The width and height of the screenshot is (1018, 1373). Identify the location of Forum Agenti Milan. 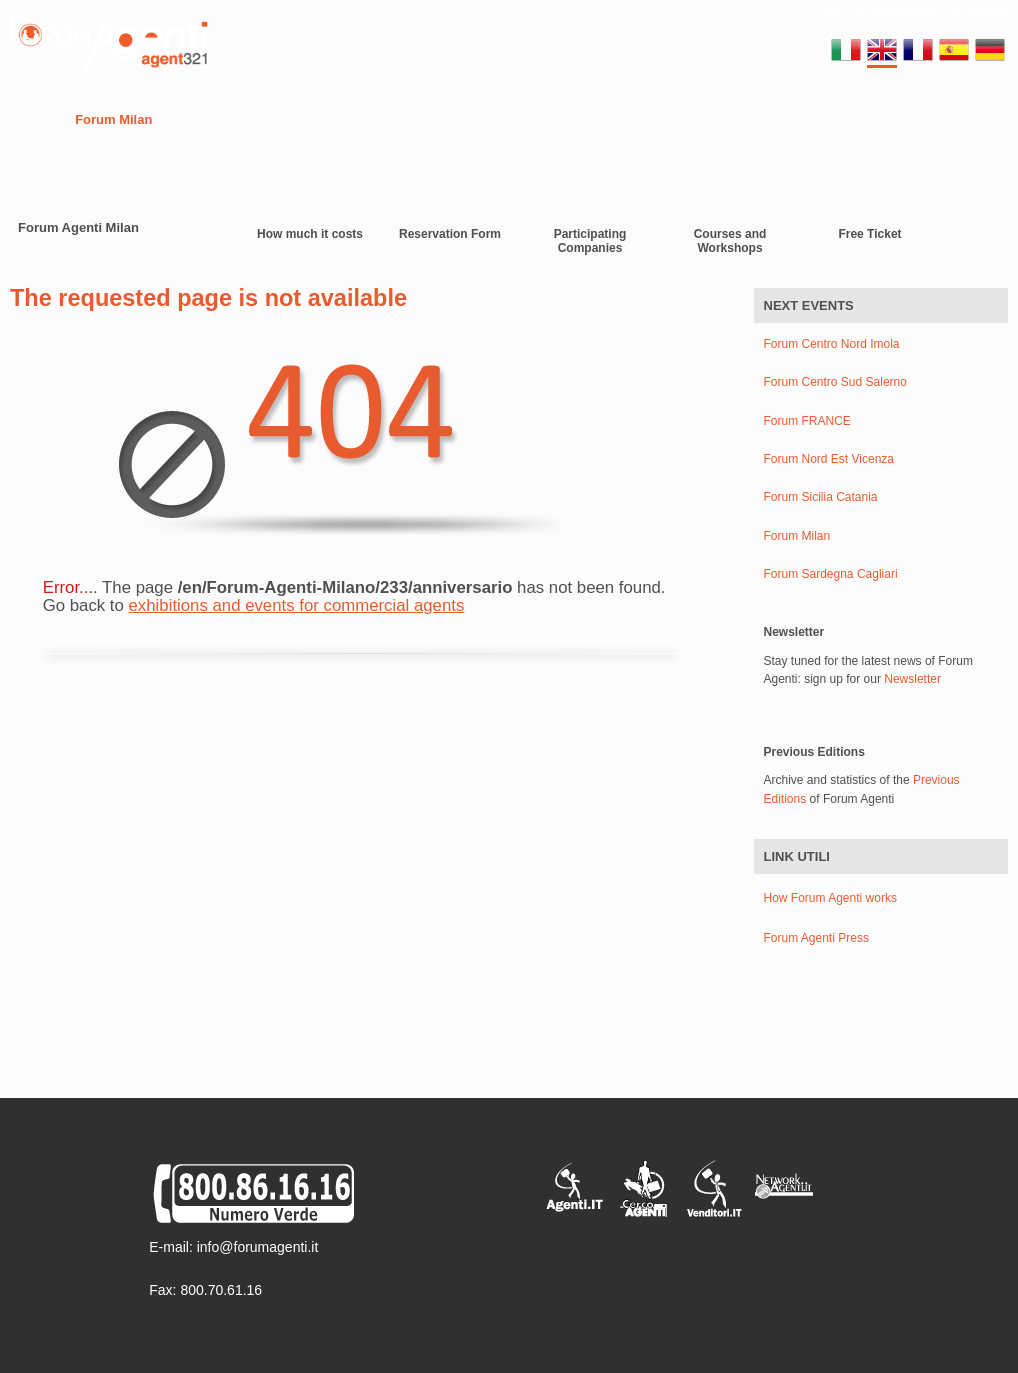
(78, 227).